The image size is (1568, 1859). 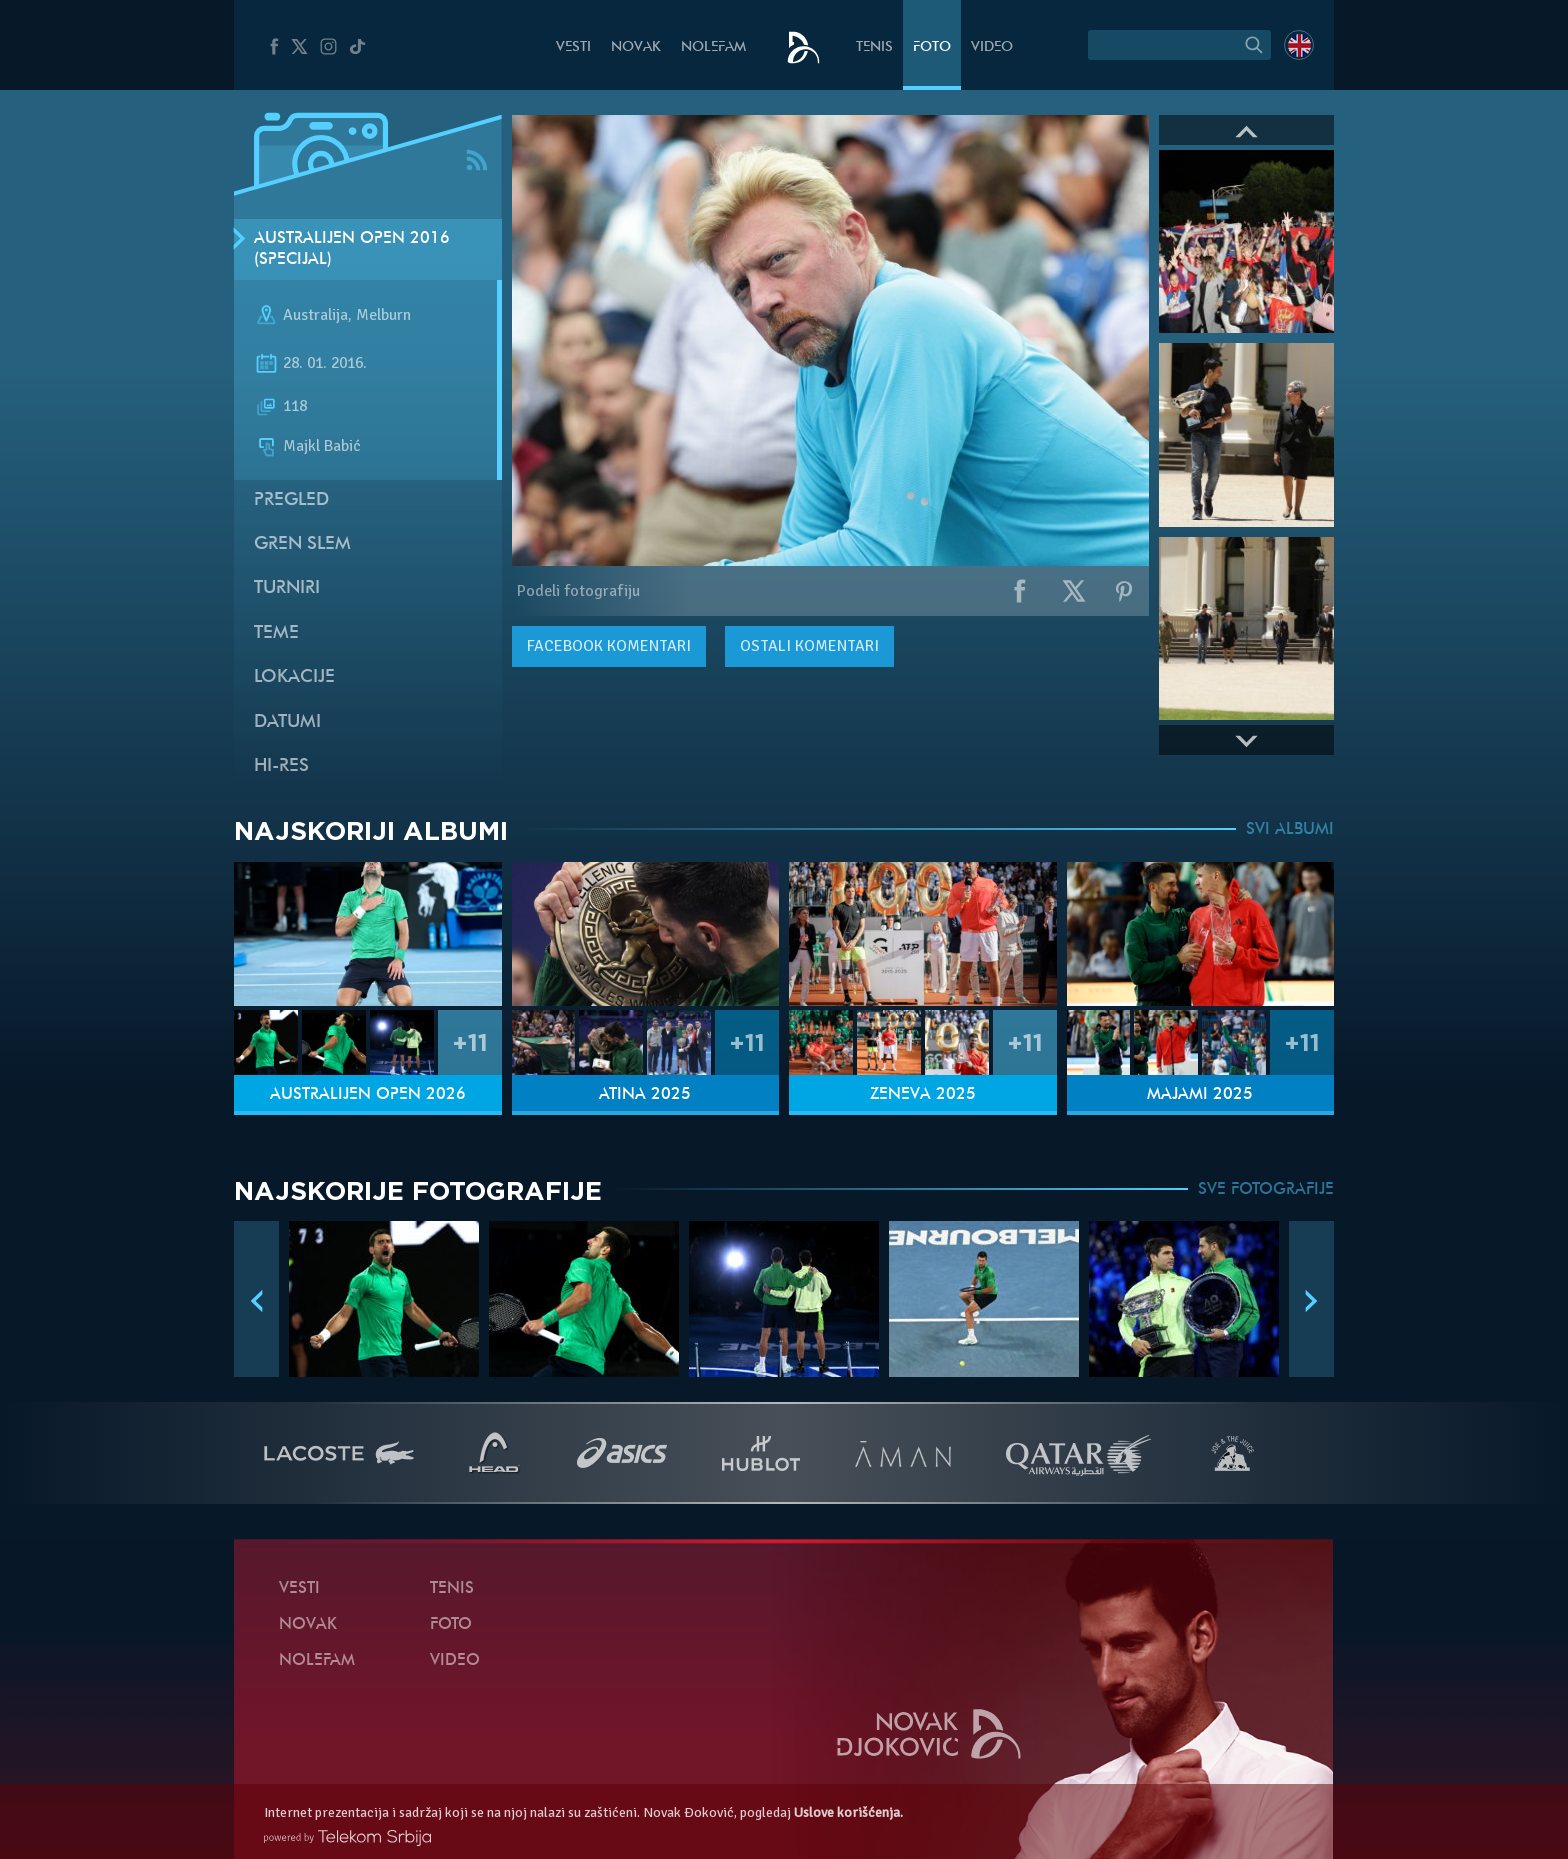 What do you see at coordinates (573, 47) in the screenshot?
I see `Vesti` at bounding box center [573, 47].